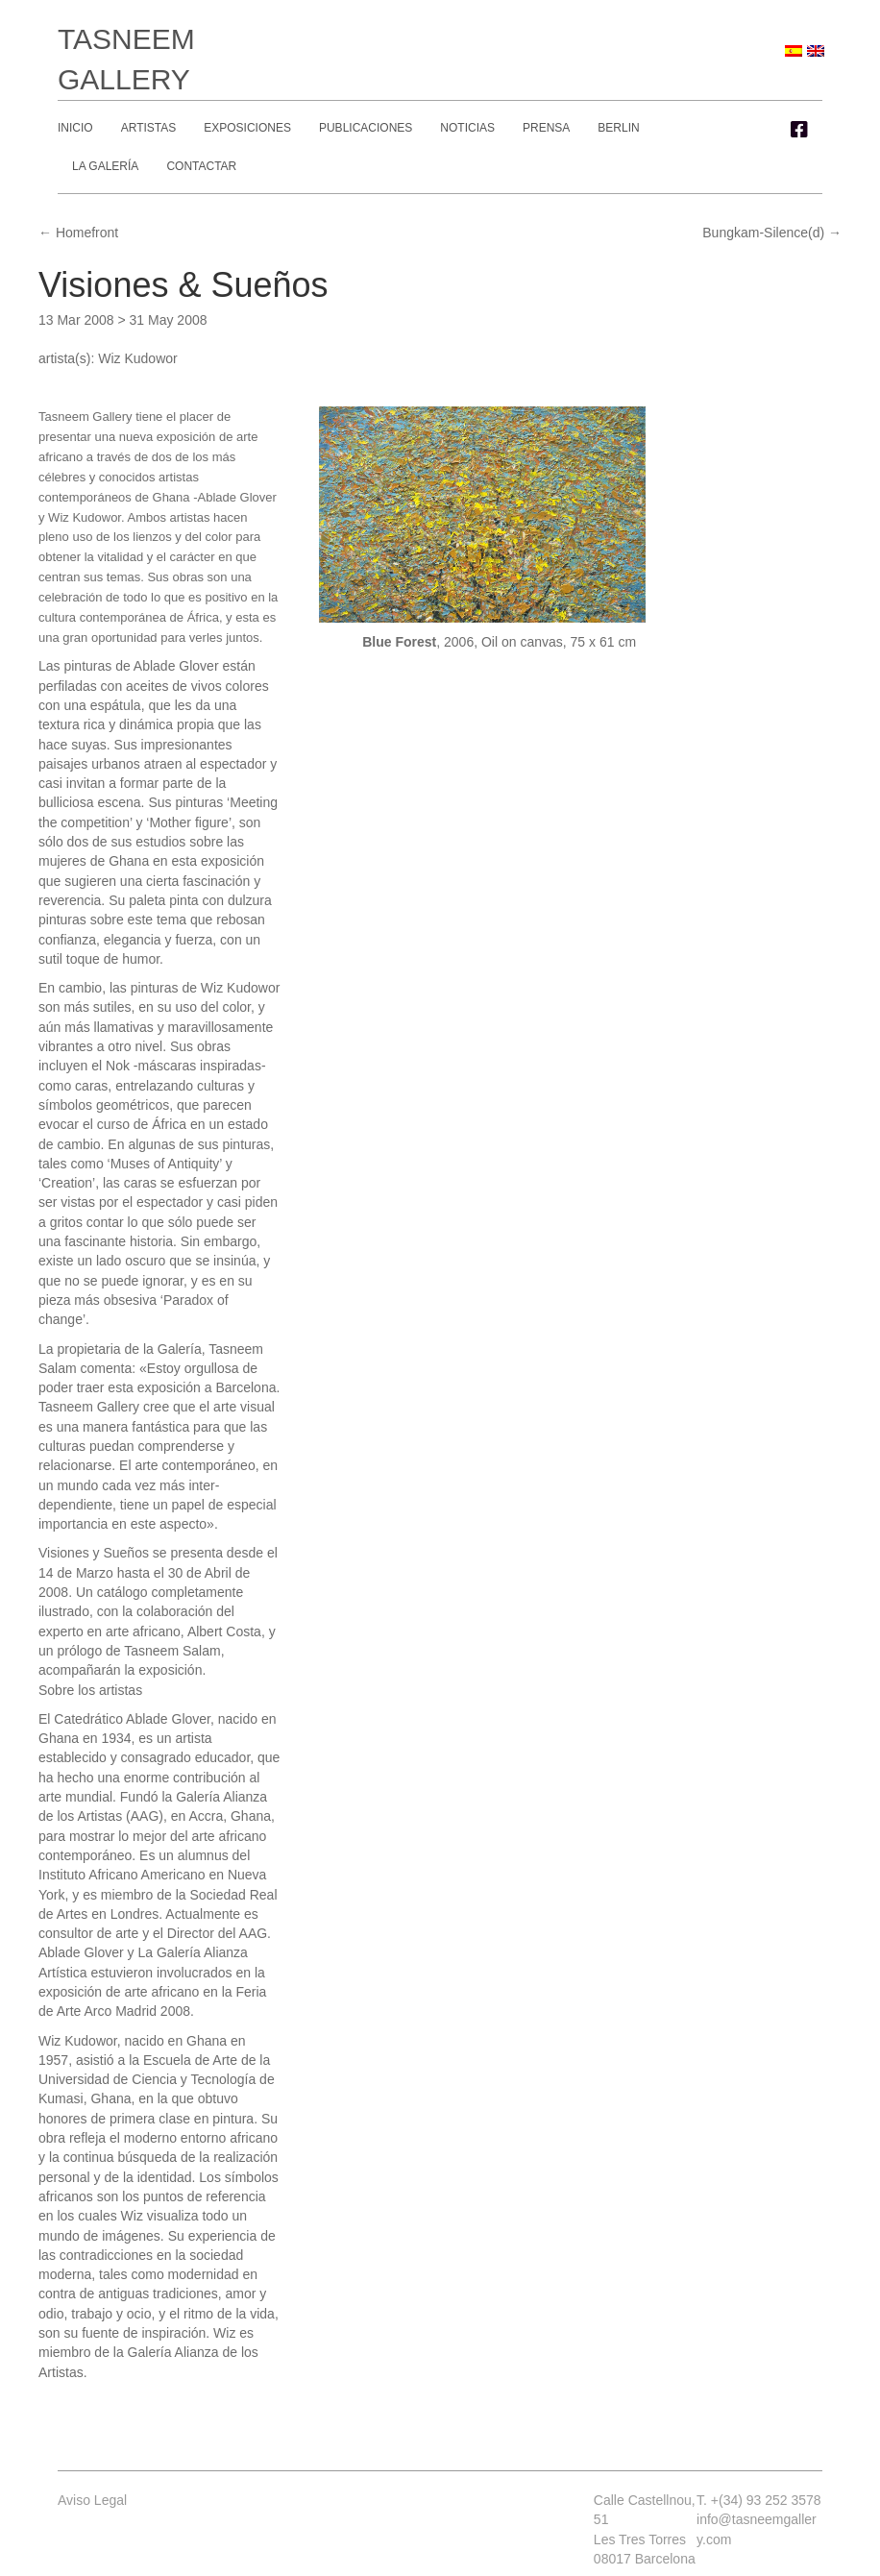  What do you see at coordinates (247, 128) in the screenshot?
I see `Exposiciones` at bounding box center [247, 128].